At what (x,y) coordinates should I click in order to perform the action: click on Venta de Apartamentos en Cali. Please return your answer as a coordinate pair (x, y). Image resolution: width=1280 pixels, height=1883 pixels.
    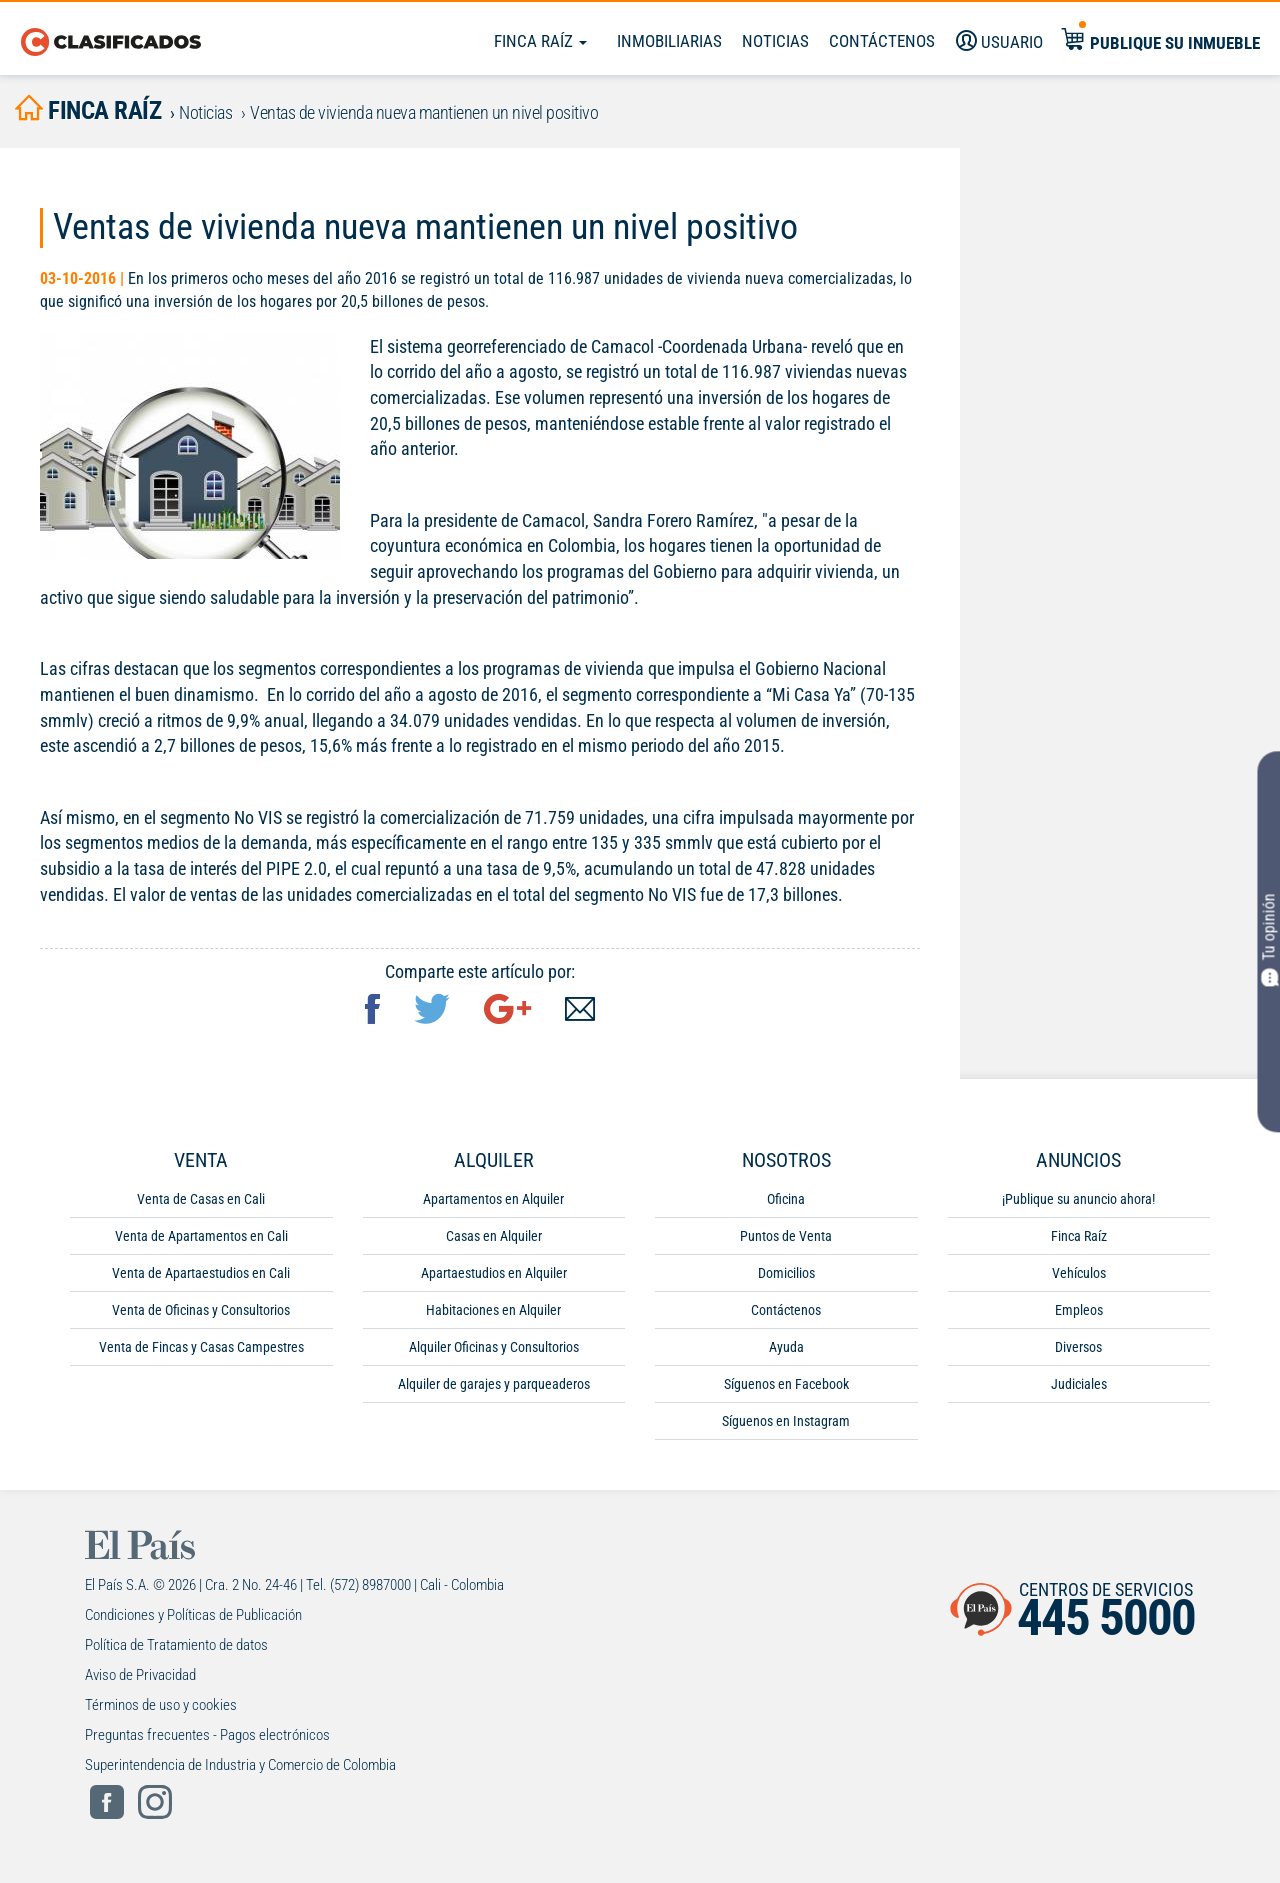
    Looking at the image, I should click on (201, 1240).